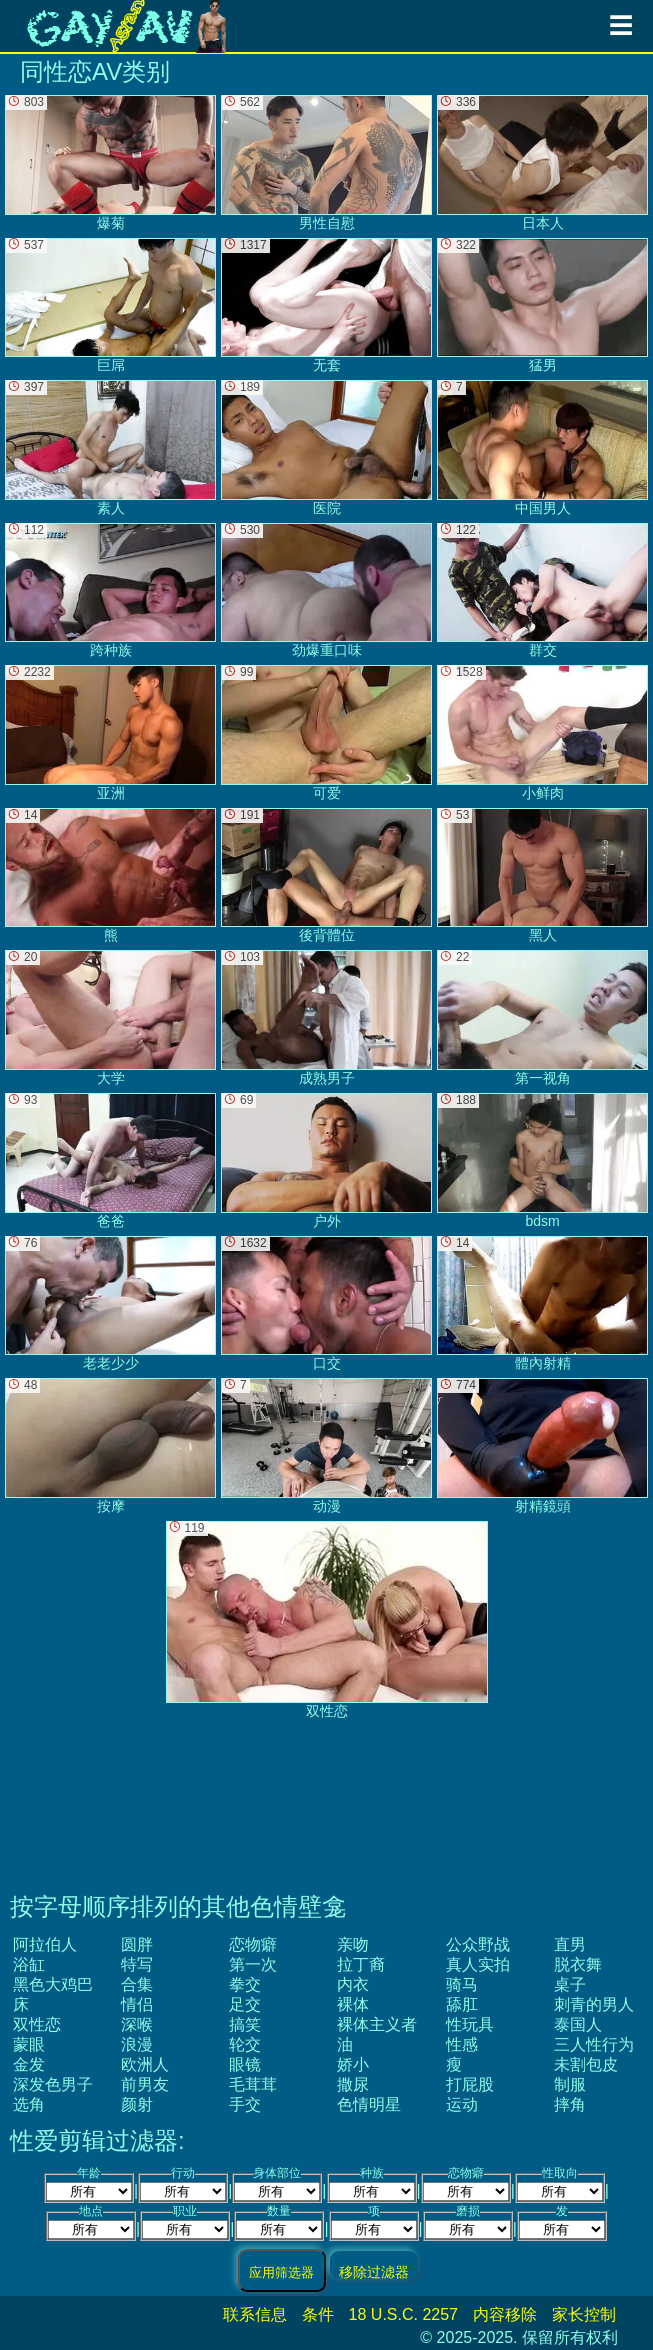  I want to click on 动漫, so click(326, 1446).